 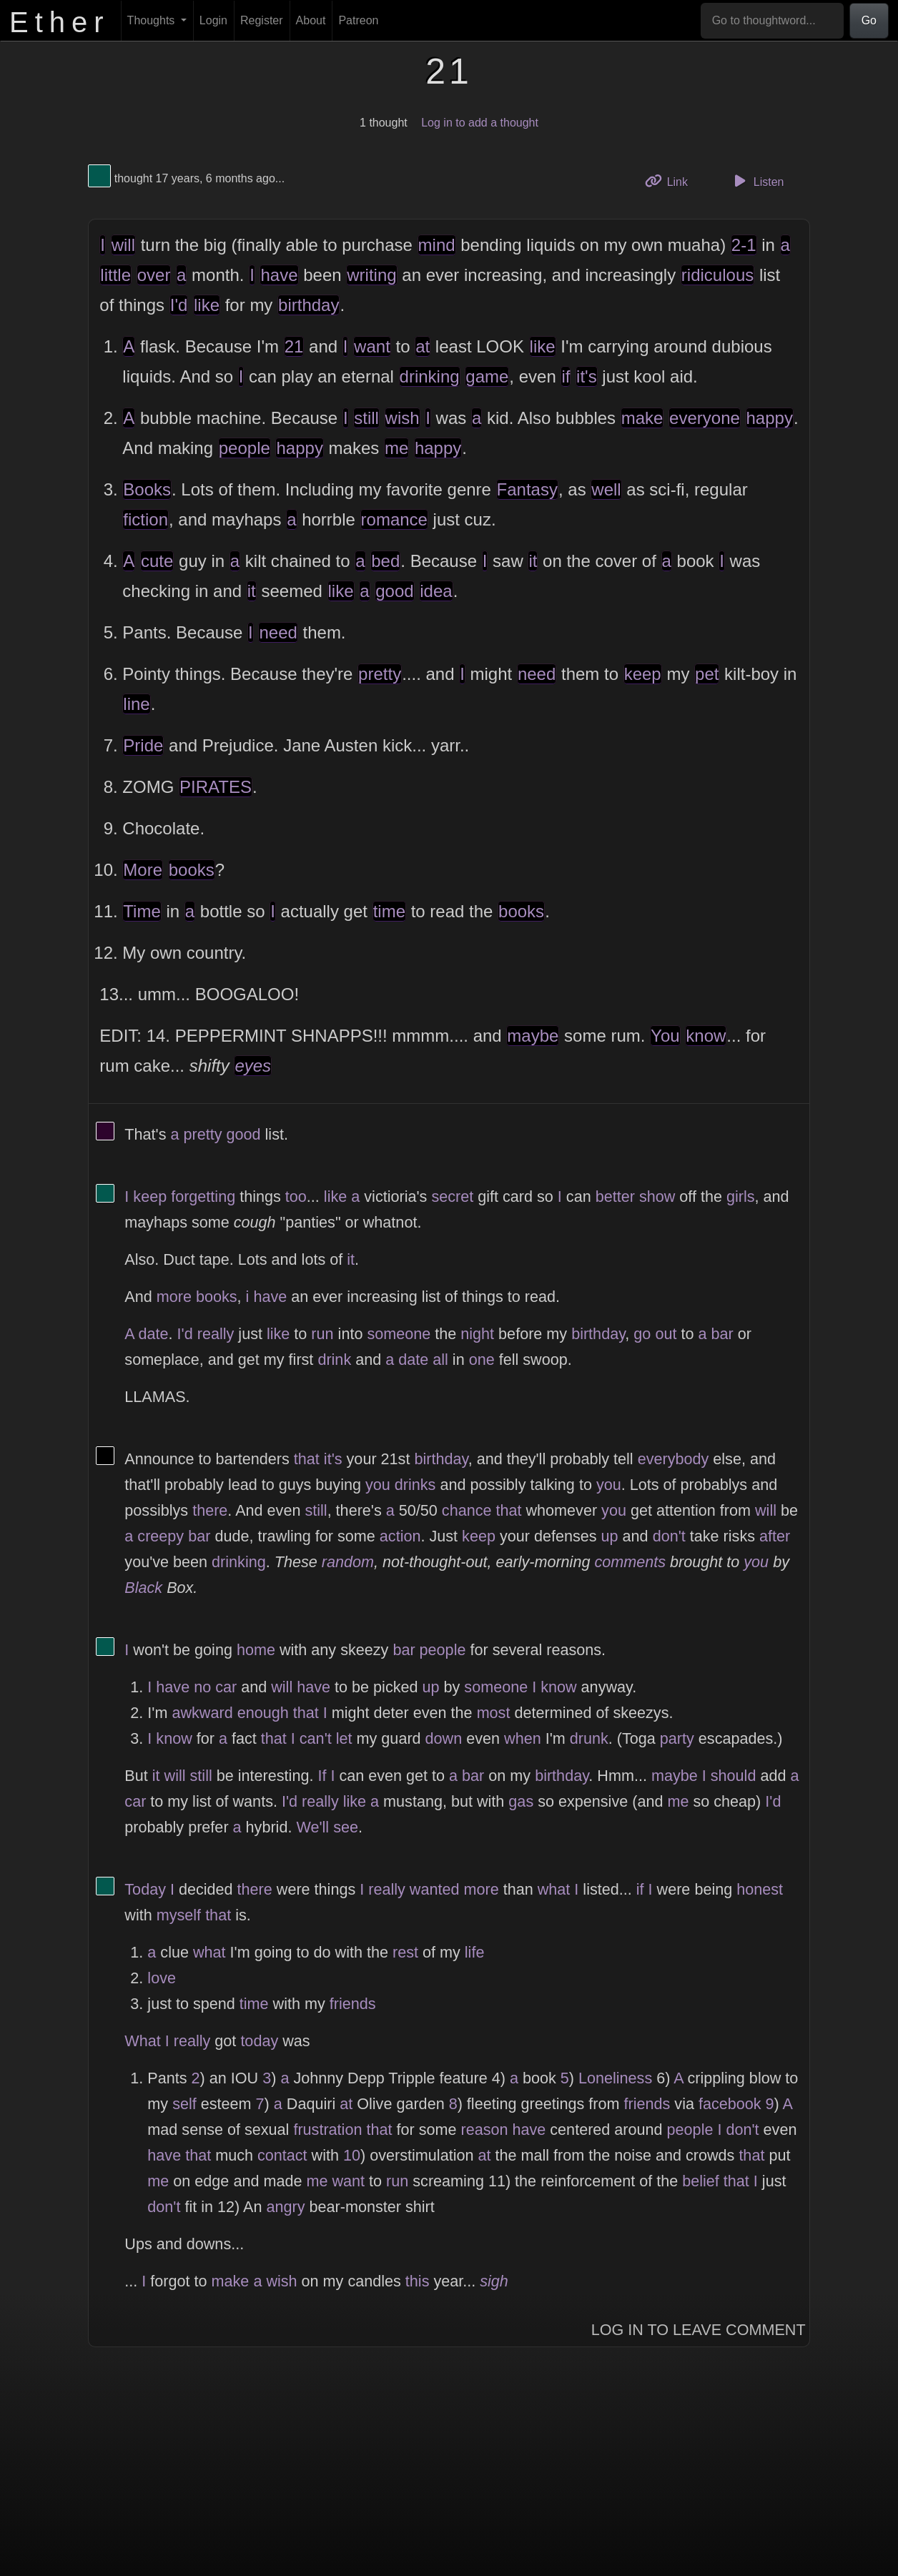 What do you see at coordinates (377, 1485) in the screenshot?
I see `you` at bounding box center [377, 1485].